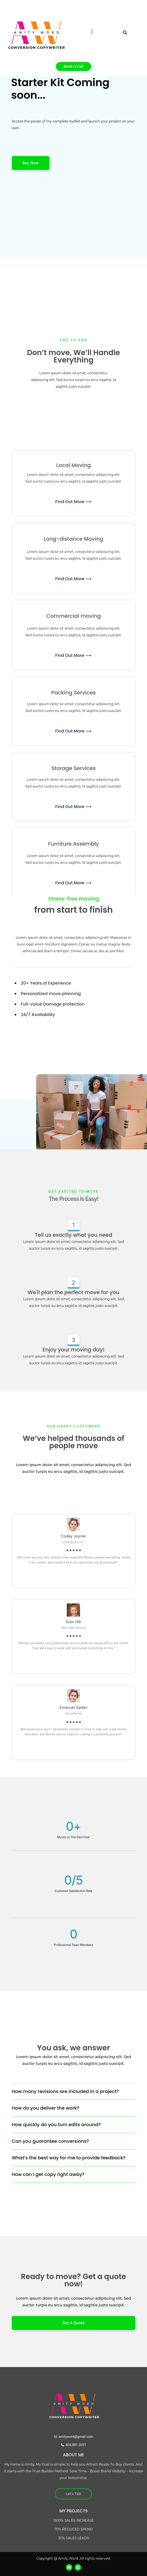 The height and width of the screenshot is (2576, 147). I want to click on How many revisions are included in a project?, so click(65, 2091).